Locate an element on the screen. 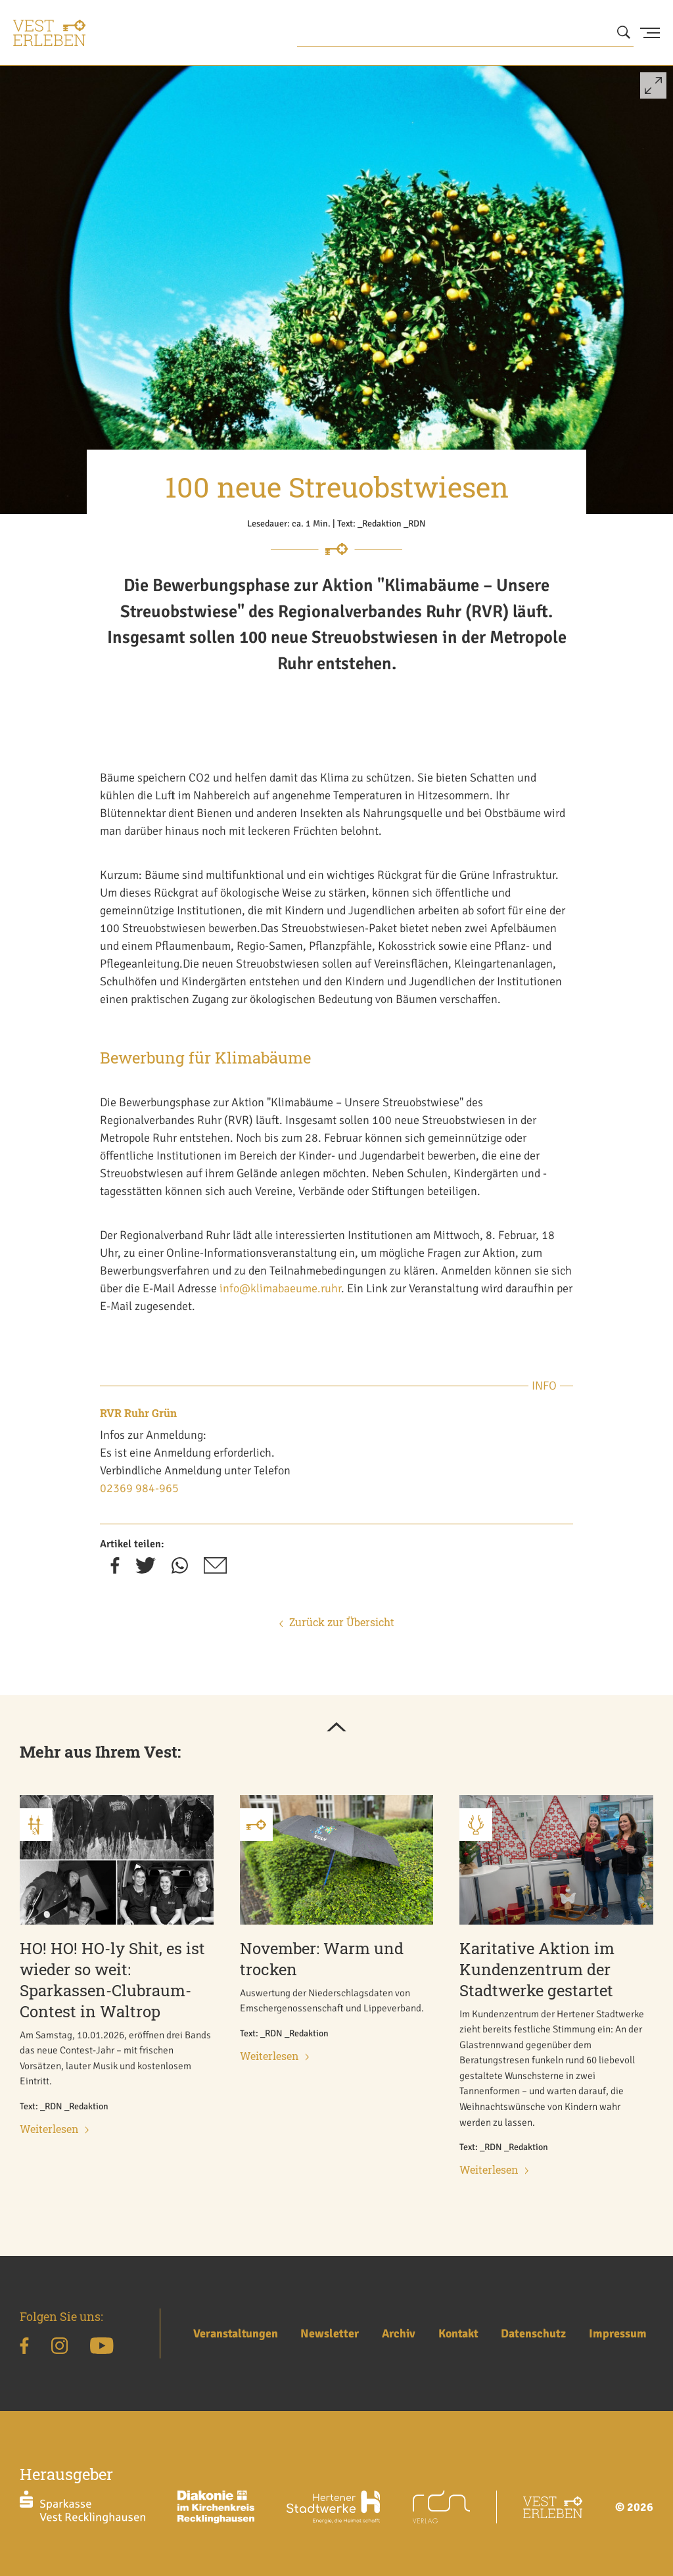 Image resolution: width=673 pixels, height=2576 pixels. info@klimabaeume.ruhr is located at coordinates (280, 1288).